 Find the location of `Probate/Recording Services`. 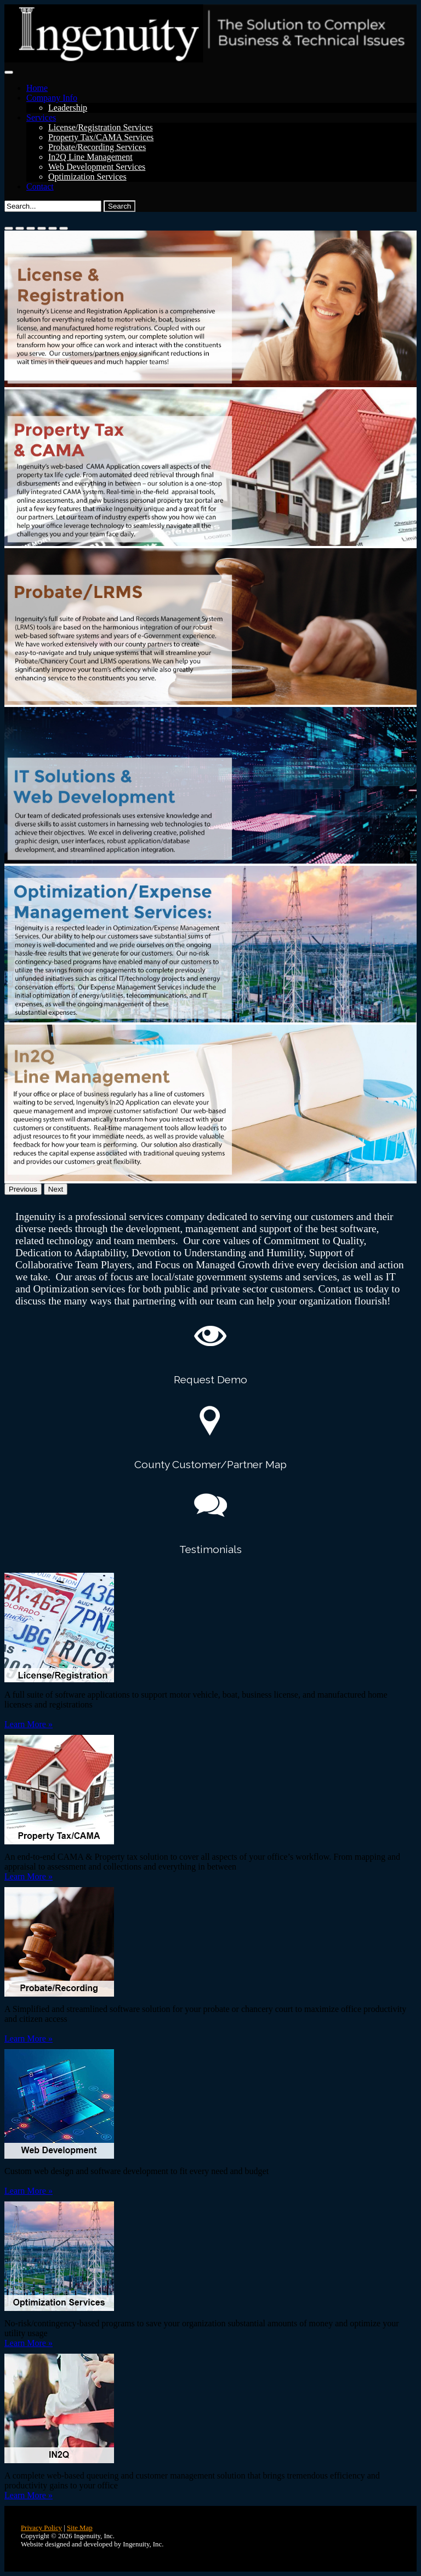

Probate/Recording Services is located at coordinates (97, 147).